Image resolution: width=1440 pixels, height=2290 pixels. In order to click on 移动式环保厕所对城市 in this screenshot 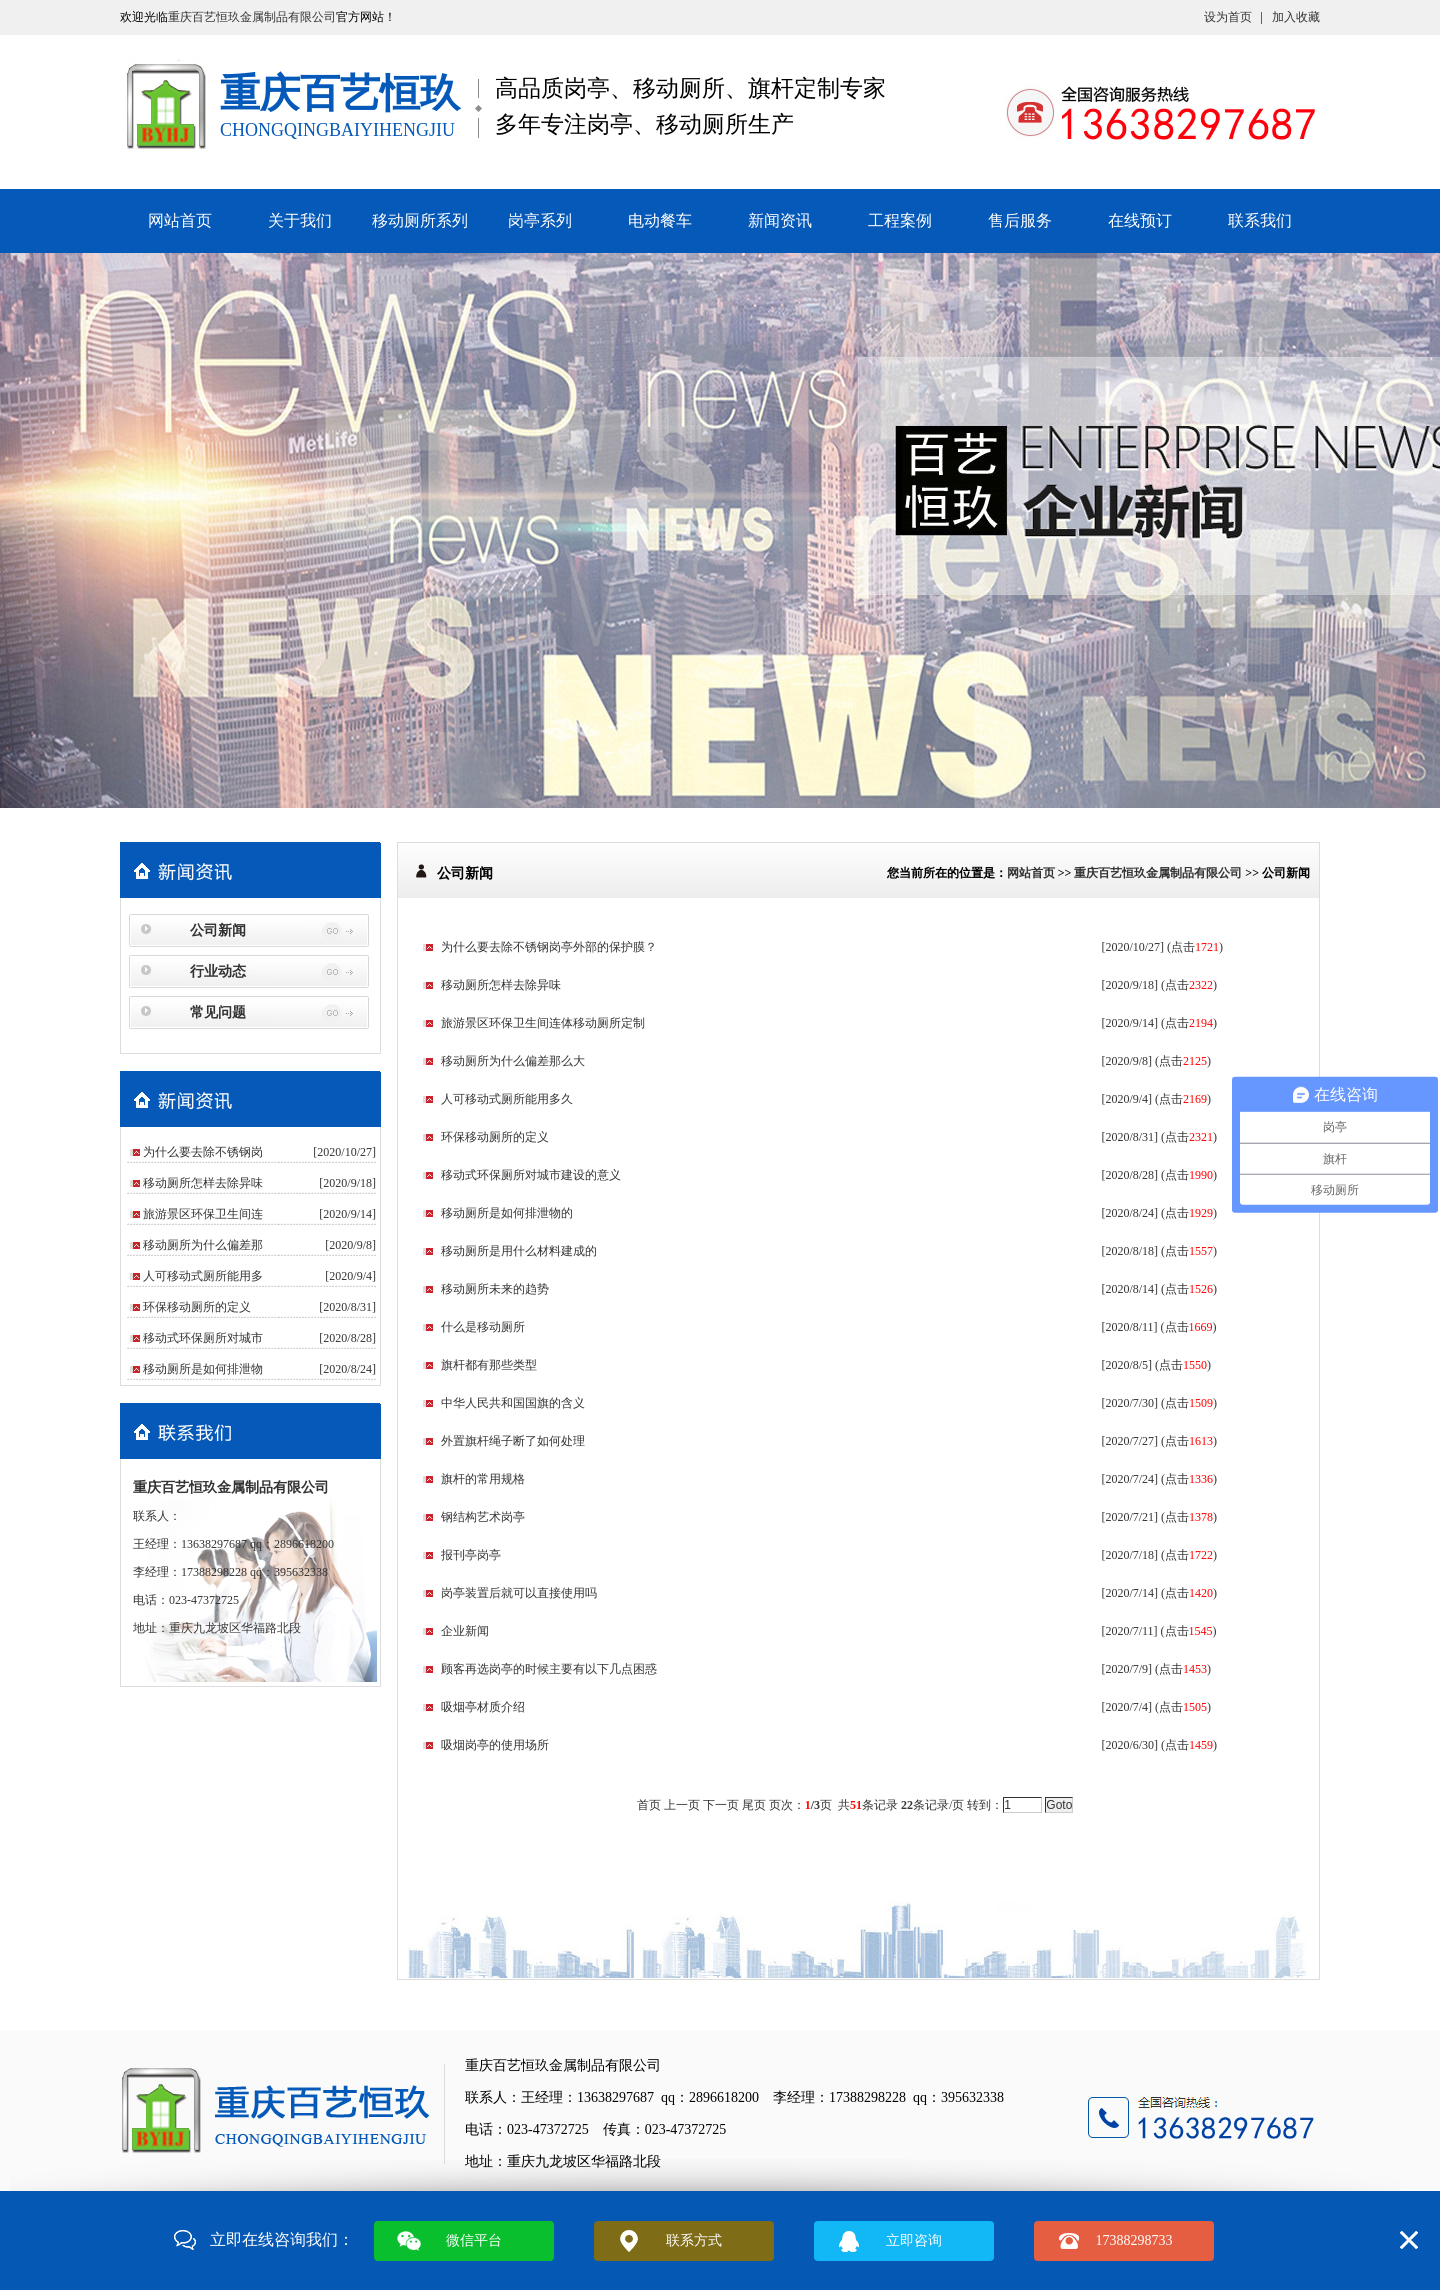, I will do `click(203, 1338)`.